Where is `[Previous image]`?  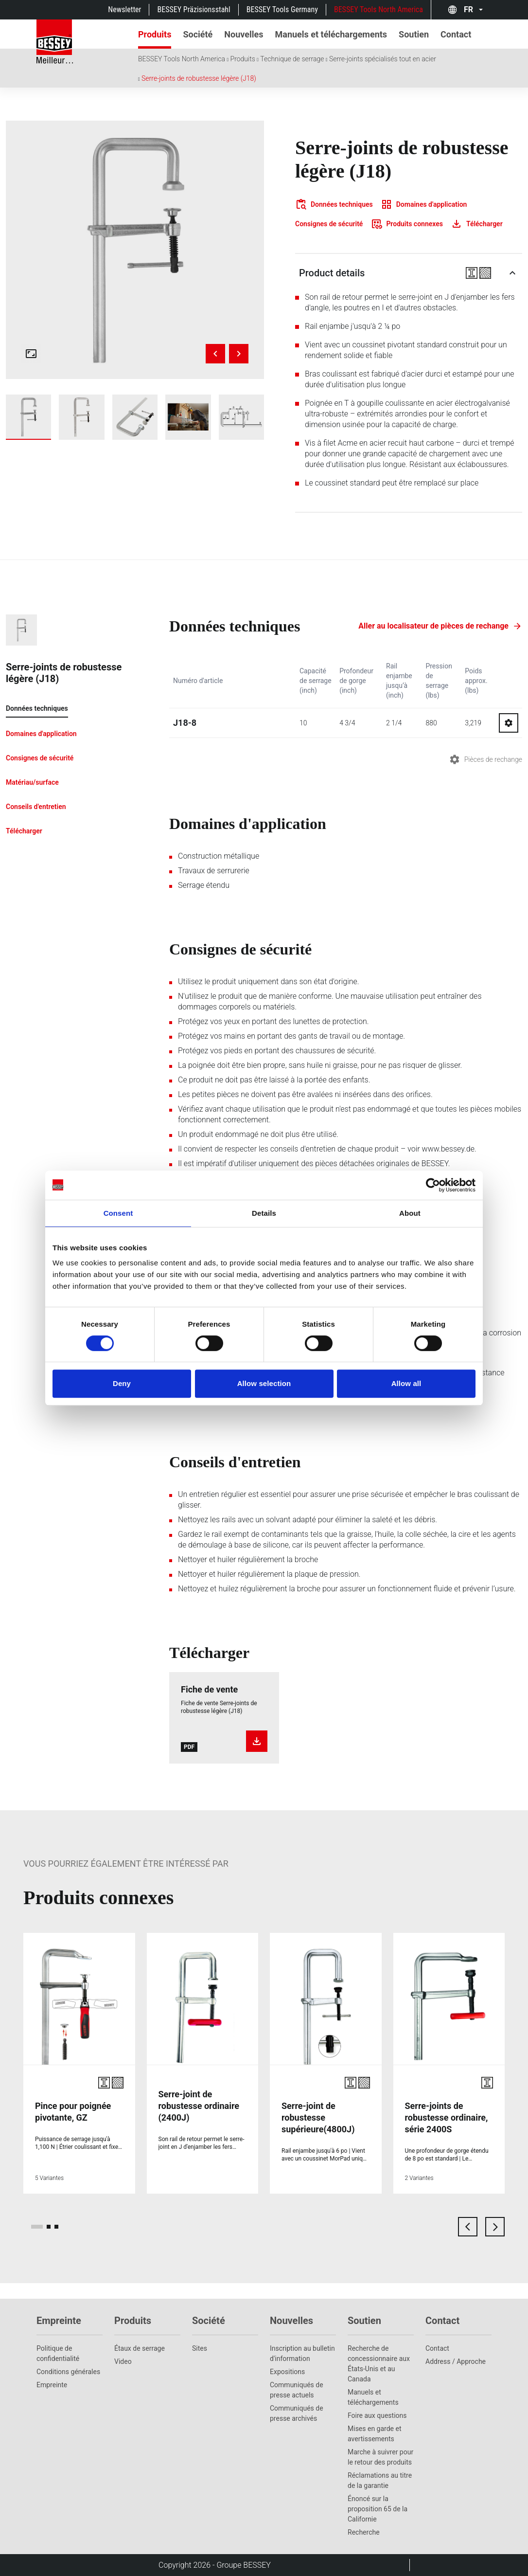 [Previous image] is located at coordinates (215, 353).